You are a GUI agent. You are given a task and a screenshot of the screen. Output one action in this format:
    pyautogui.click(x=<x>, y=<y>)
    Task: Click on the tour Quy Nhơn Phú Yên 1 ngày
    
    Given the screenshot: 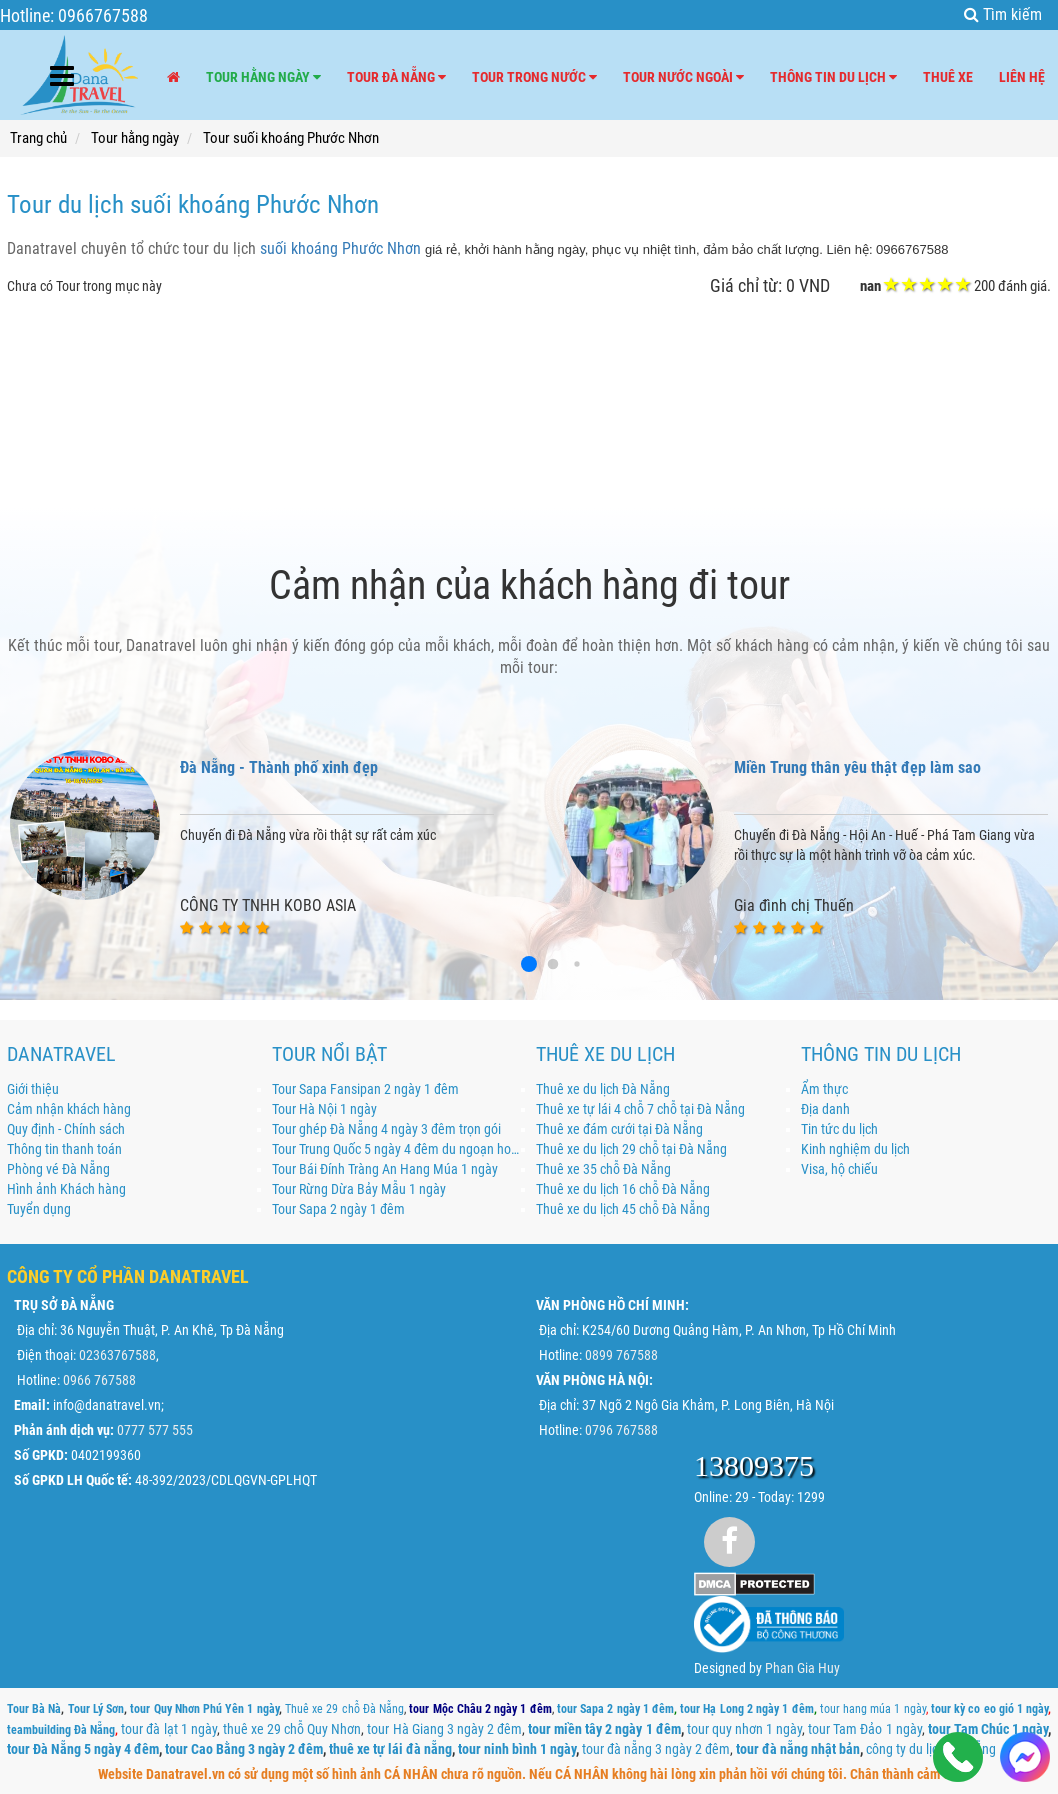 What is the action you would take?
    pyautogui.click(x=204, y=1709)
    